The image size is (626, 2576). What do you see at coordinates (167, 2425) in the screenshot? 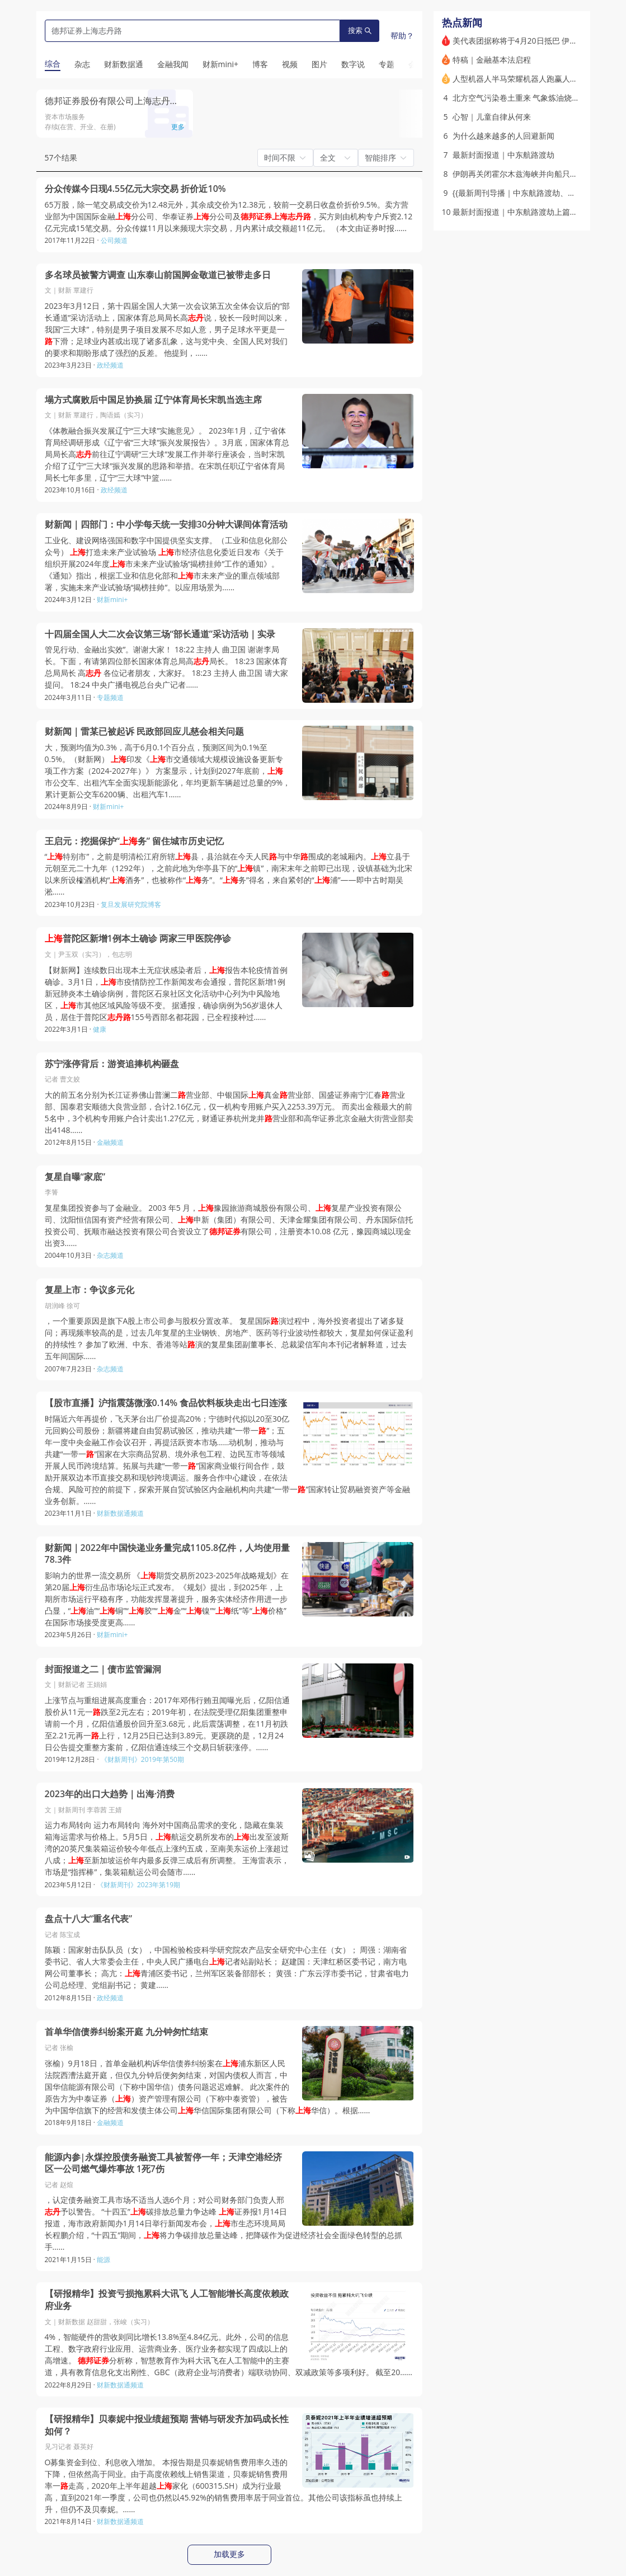
I see `【研报精华】贝泰妮中报业绩超预期 营销与研发齐加码成长性如何？` at bounding box center [167, 2425].